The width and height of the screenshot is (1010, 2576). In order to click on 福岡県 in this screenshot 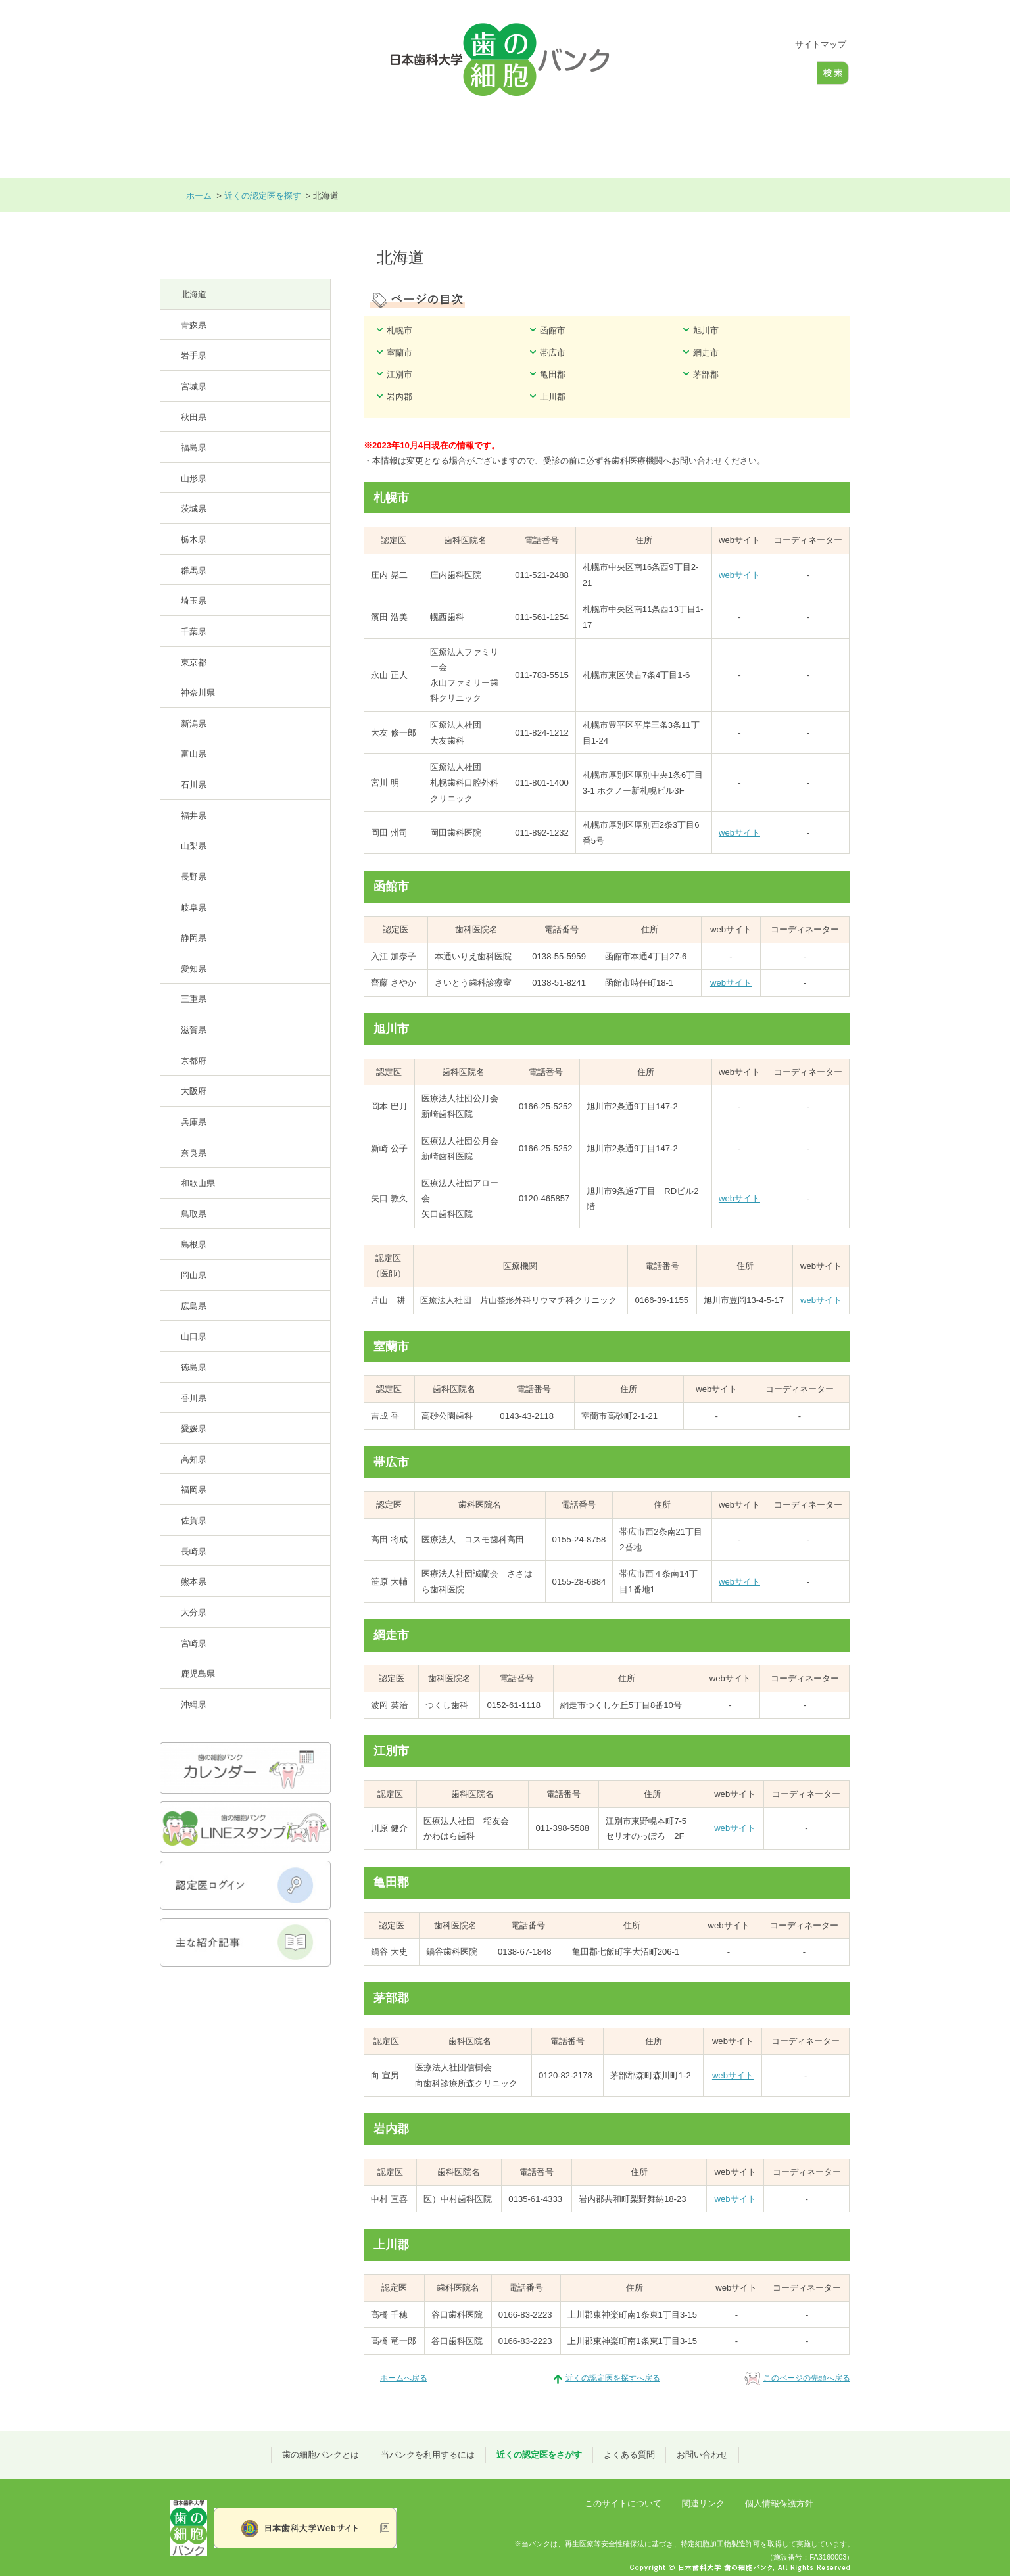, I will do `click(193, 1489)`.